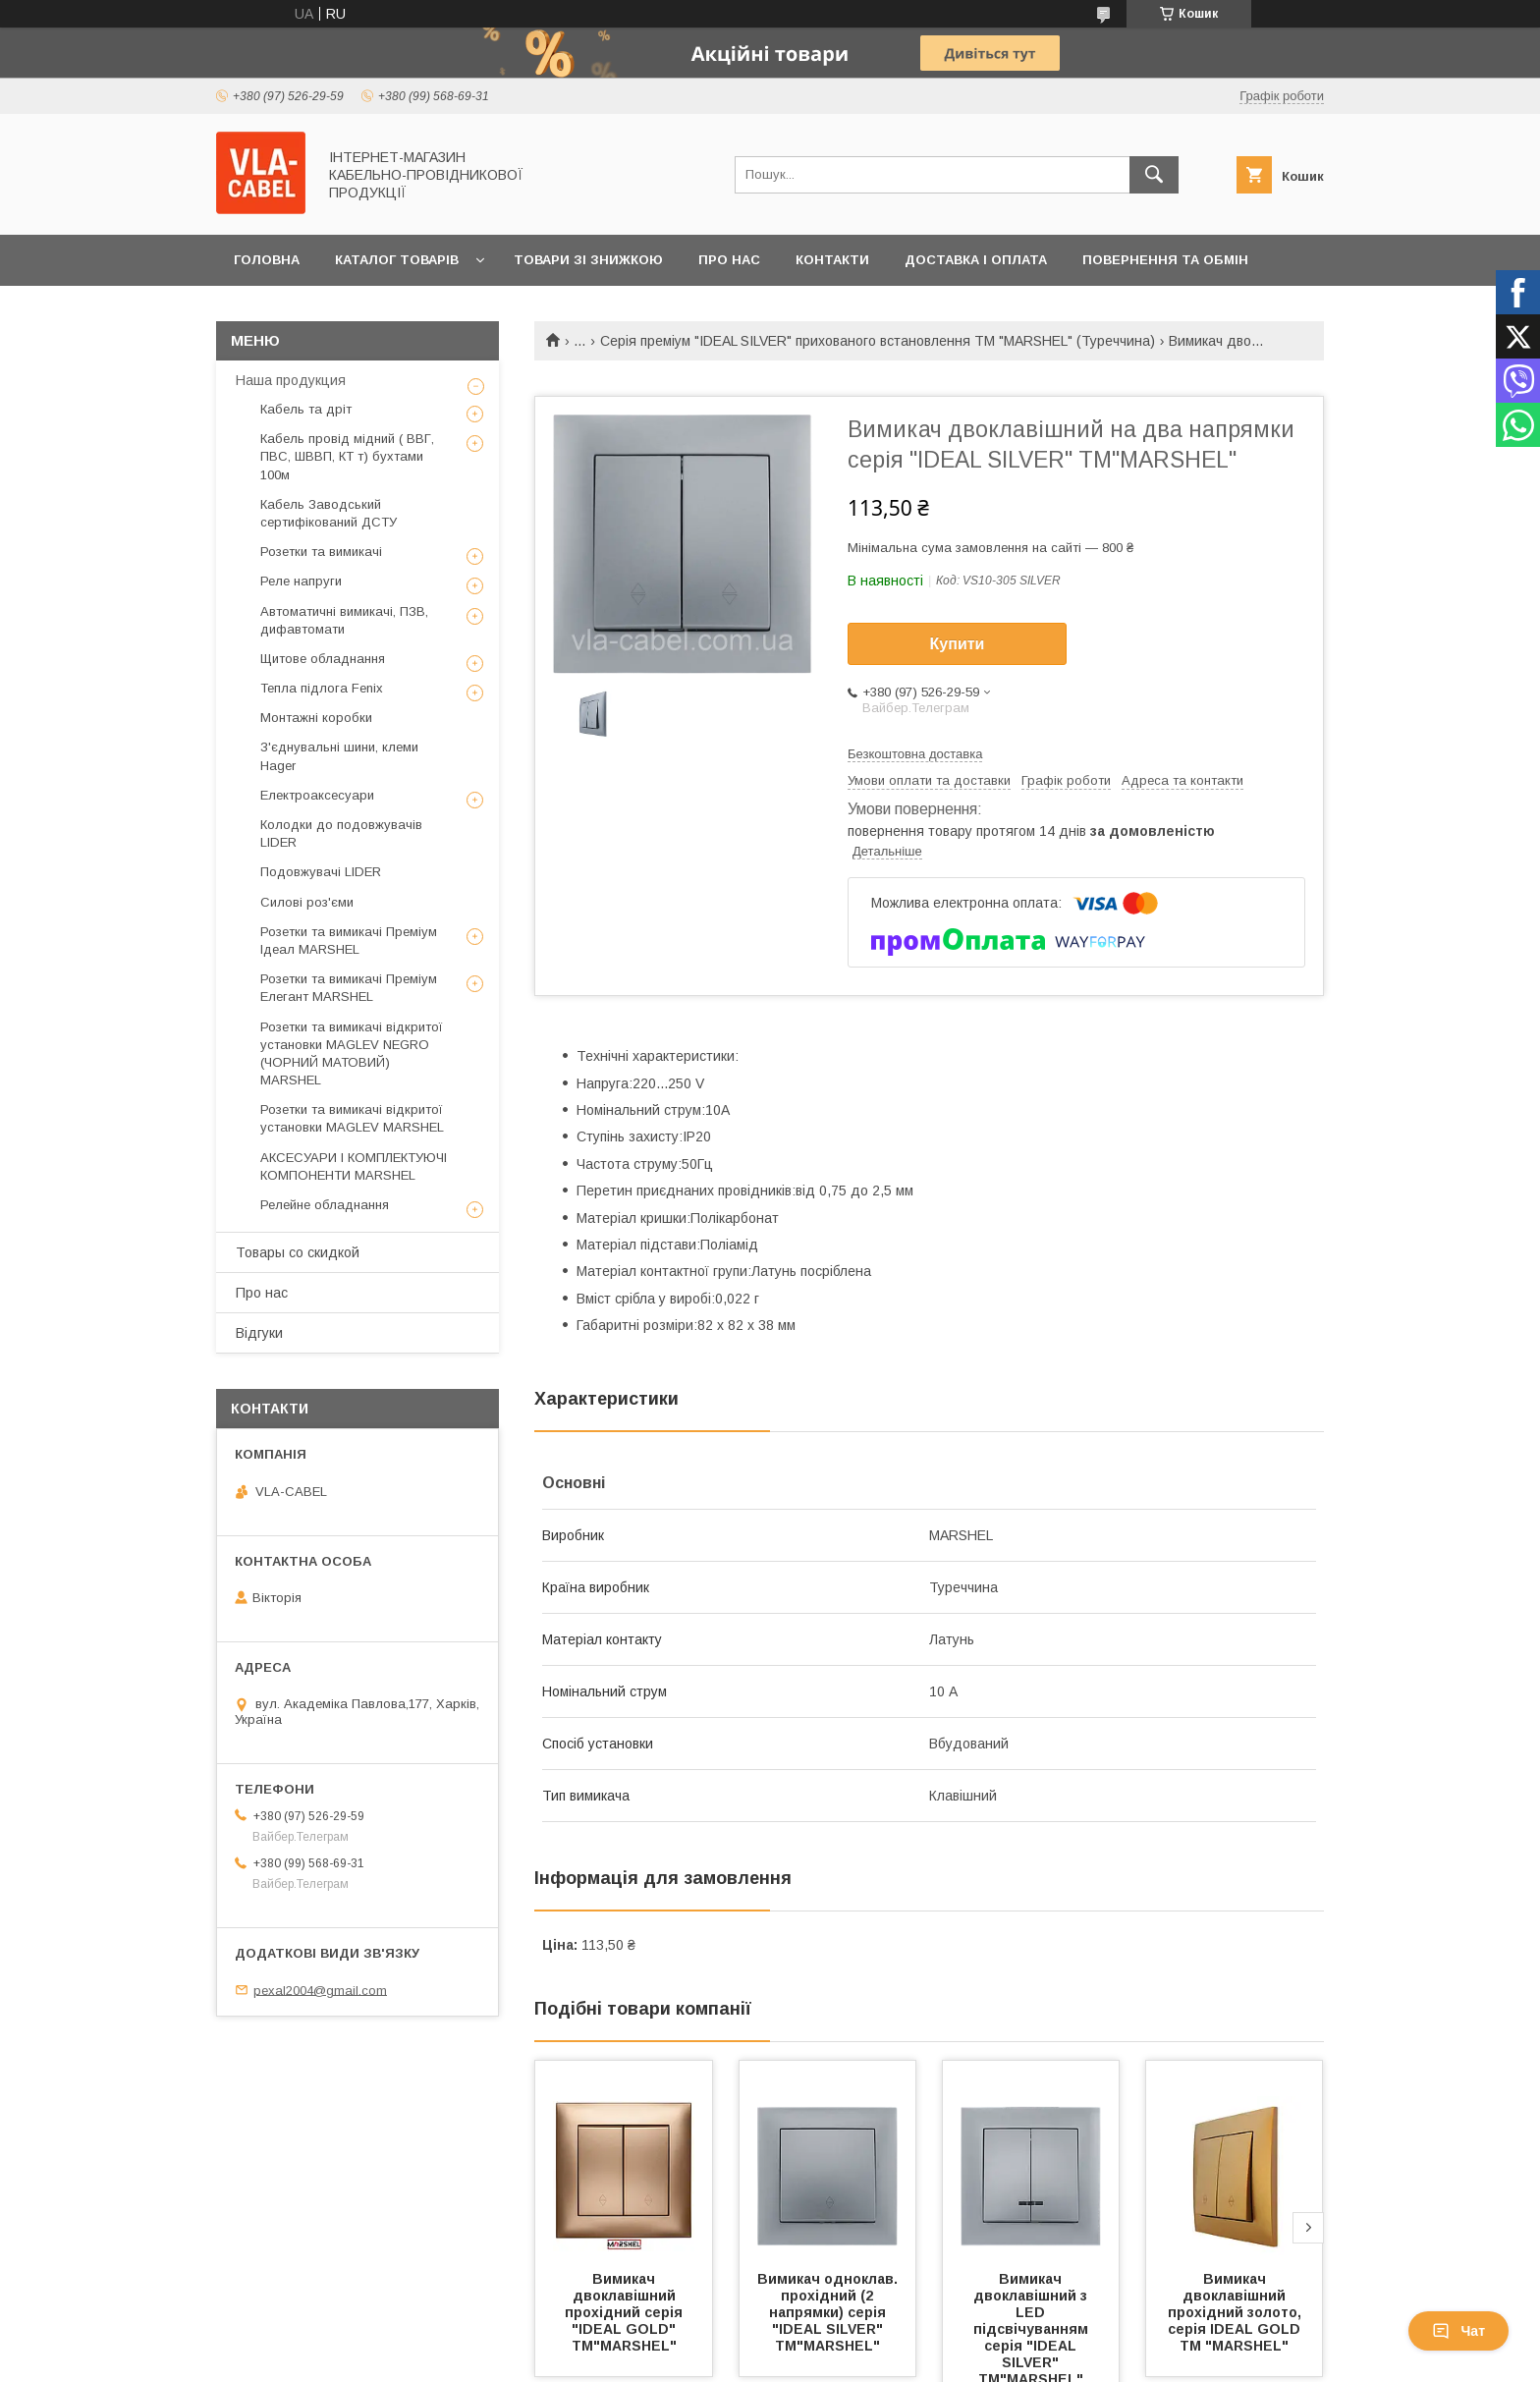  What do you see at coordinates (348, 987) in the screenshot?
I see `Розетки та вимикачі Преміум Елегант MARSHEL` at bounding box center [348, 987].